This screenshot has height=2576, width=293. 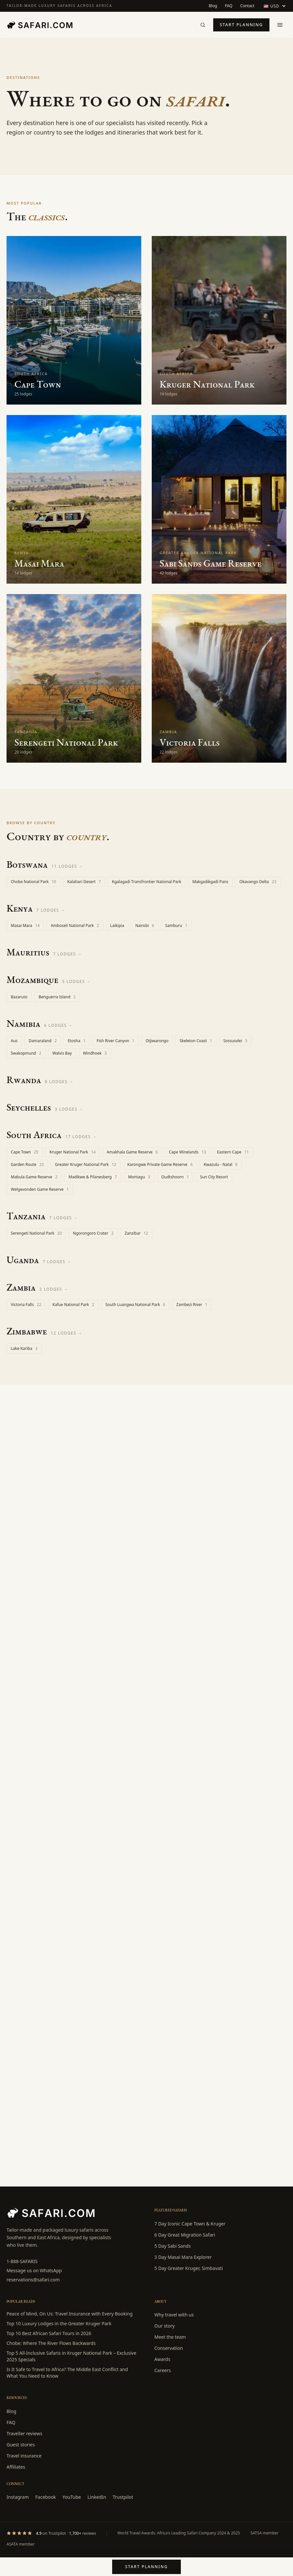 What do you see at coordinates (189, 2224) in the screenshot?
I see `7 Day Iconic Cape Town & Kruger` at bounding box center [189, 2224].